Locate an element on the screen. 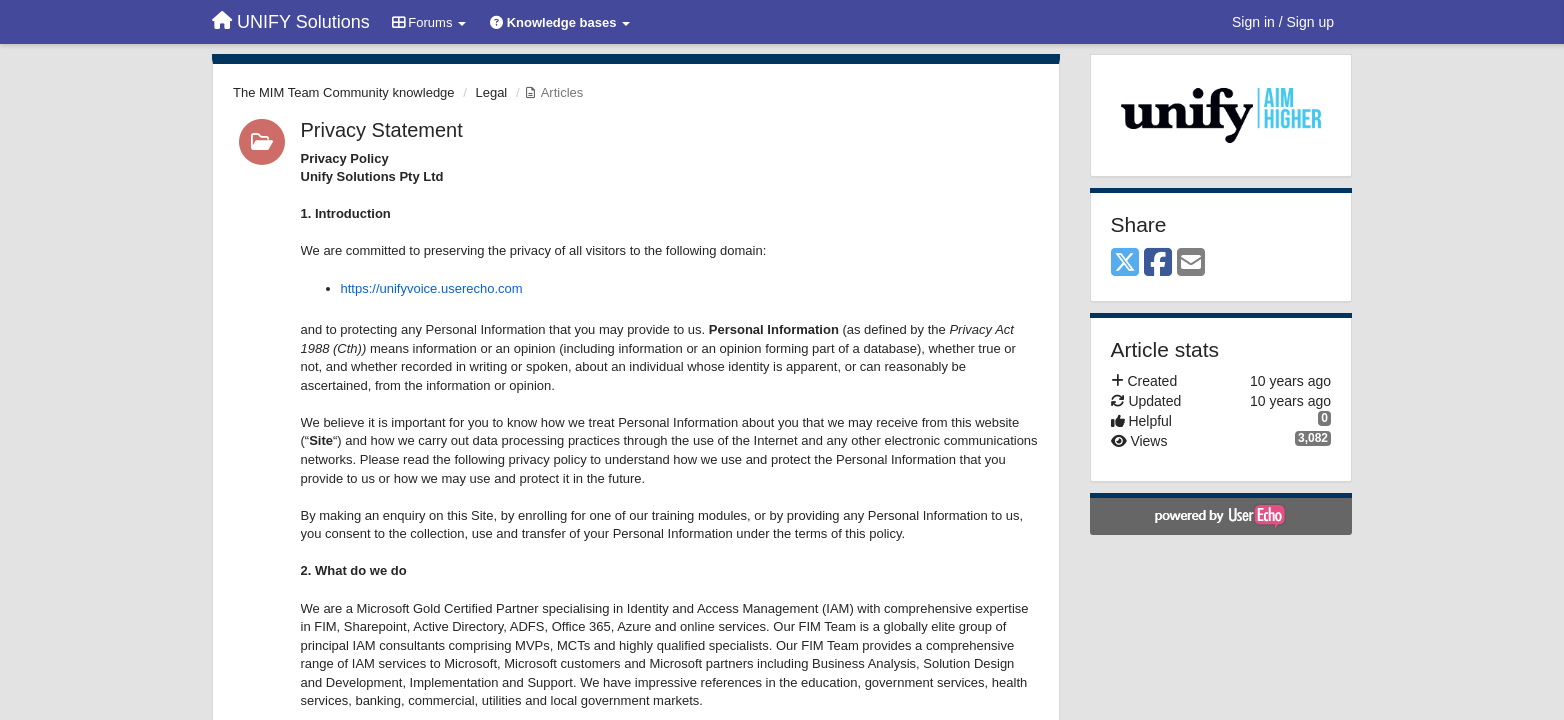 This screenshot has height=720, width=1564. [Sign in / Sign up] is located at coordinates (1283, 22).